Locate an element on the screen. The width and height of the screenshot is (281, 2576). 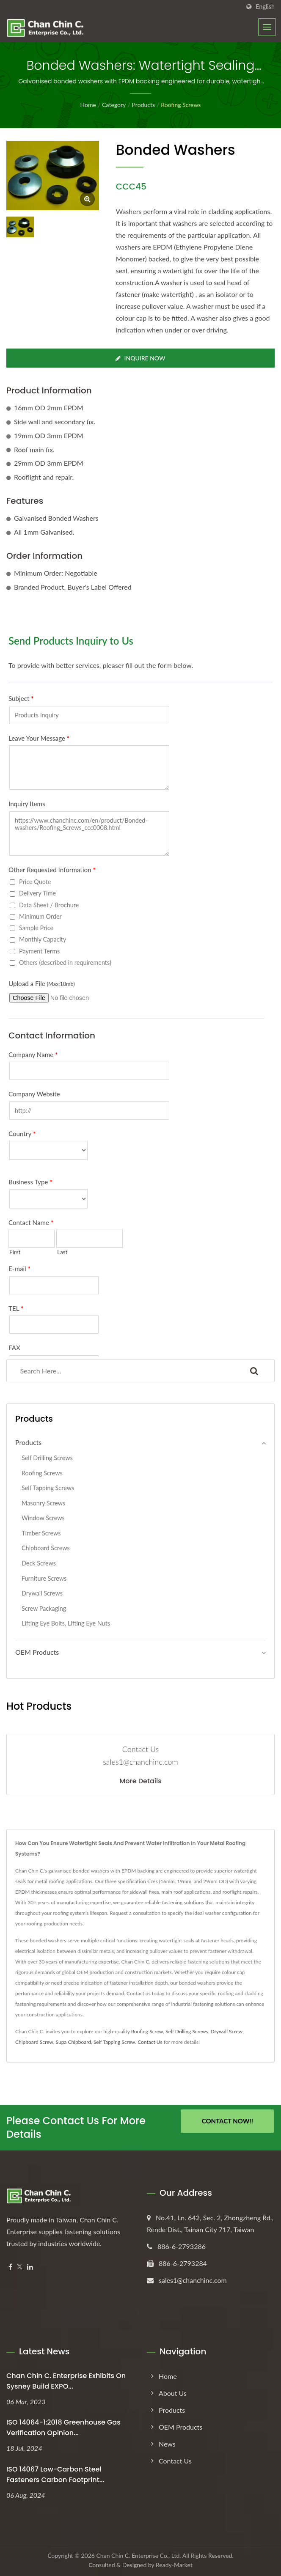
Timber Screws is located at coordinates (41, 1533).